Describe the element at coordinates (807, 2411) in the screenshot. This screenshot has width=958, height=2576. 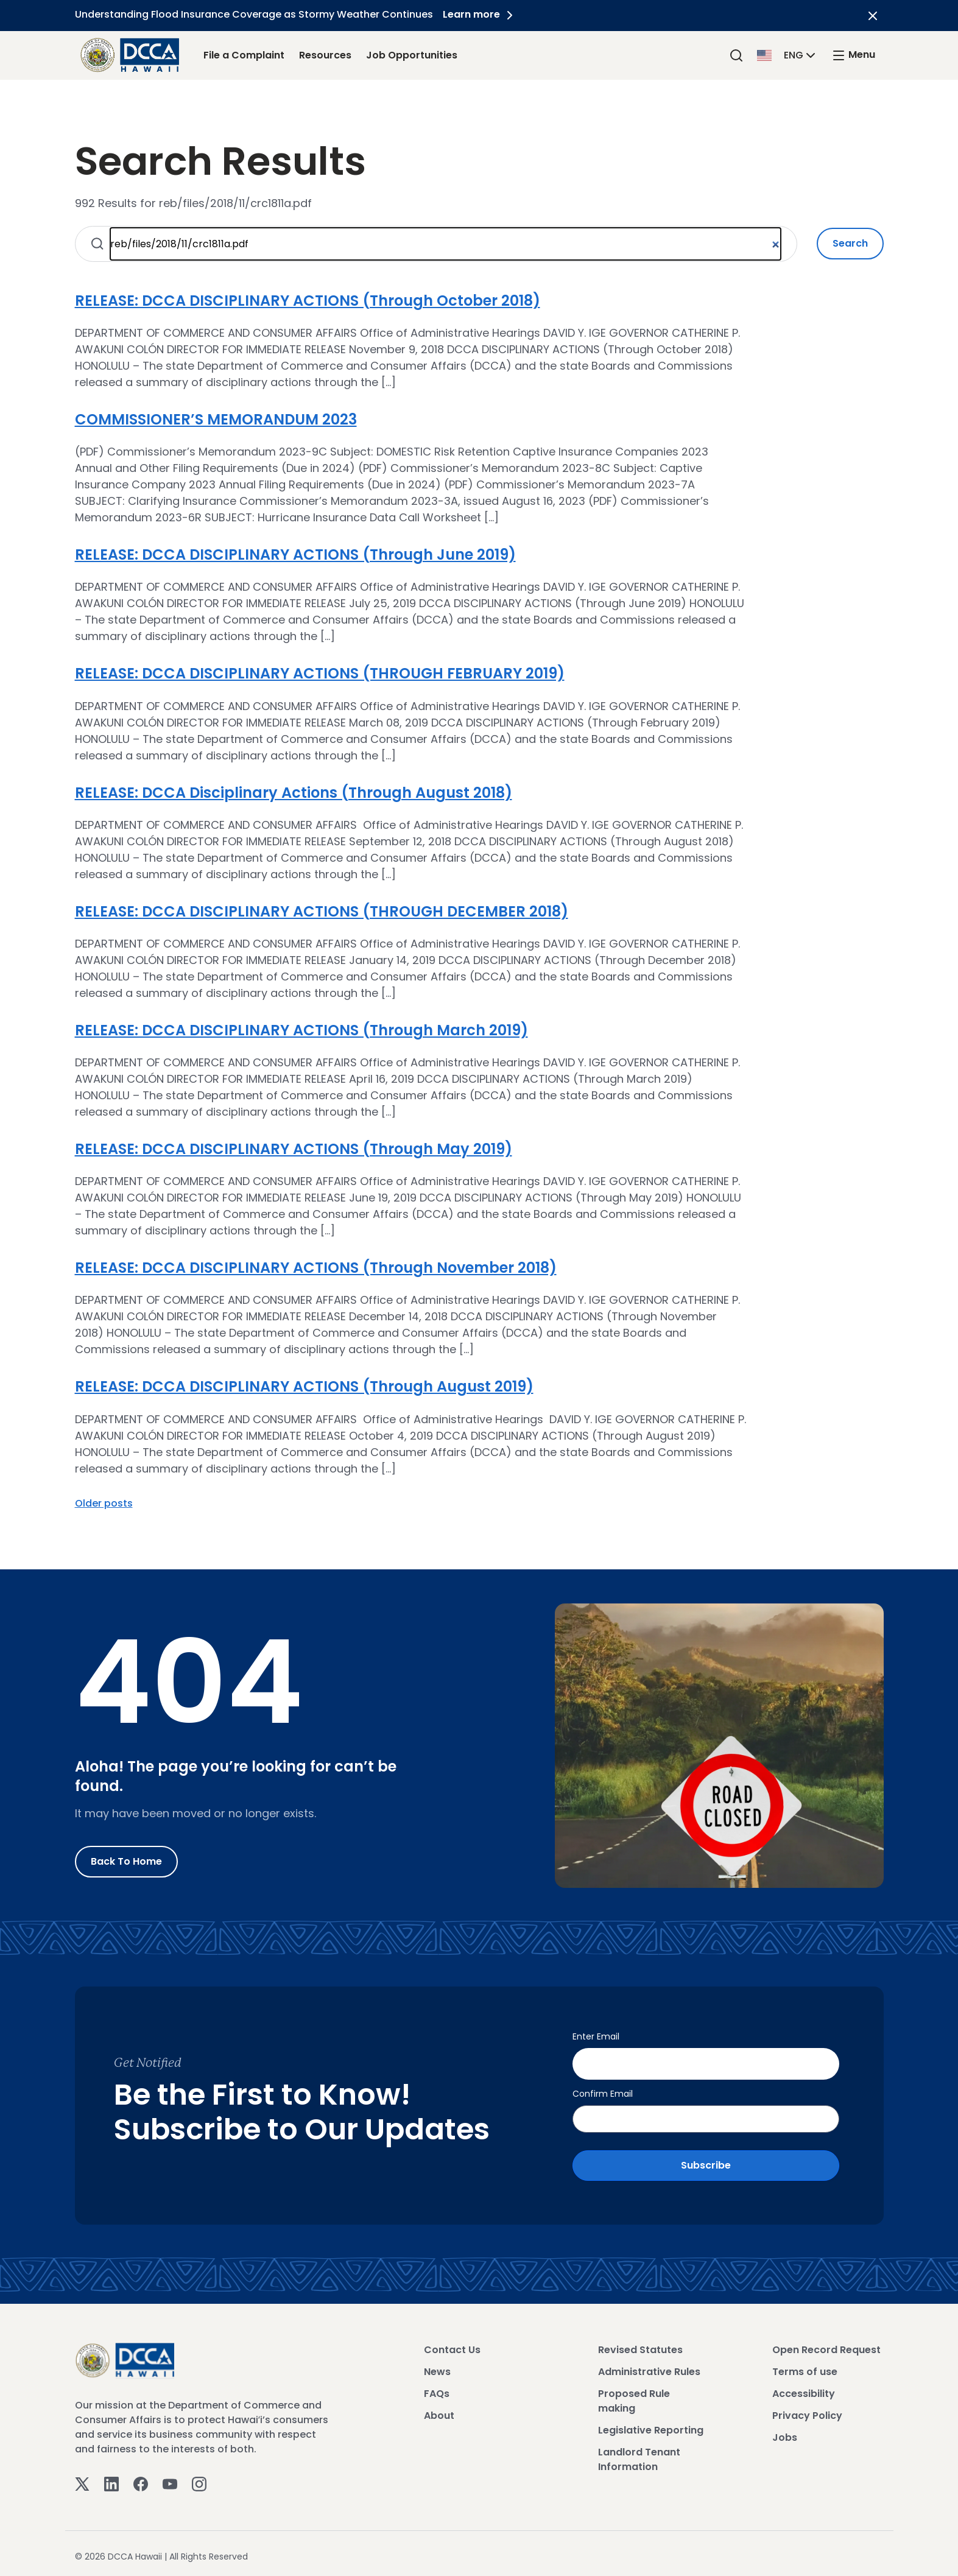
I see `Privacy Policy [View Privacy Policy]` at that location.